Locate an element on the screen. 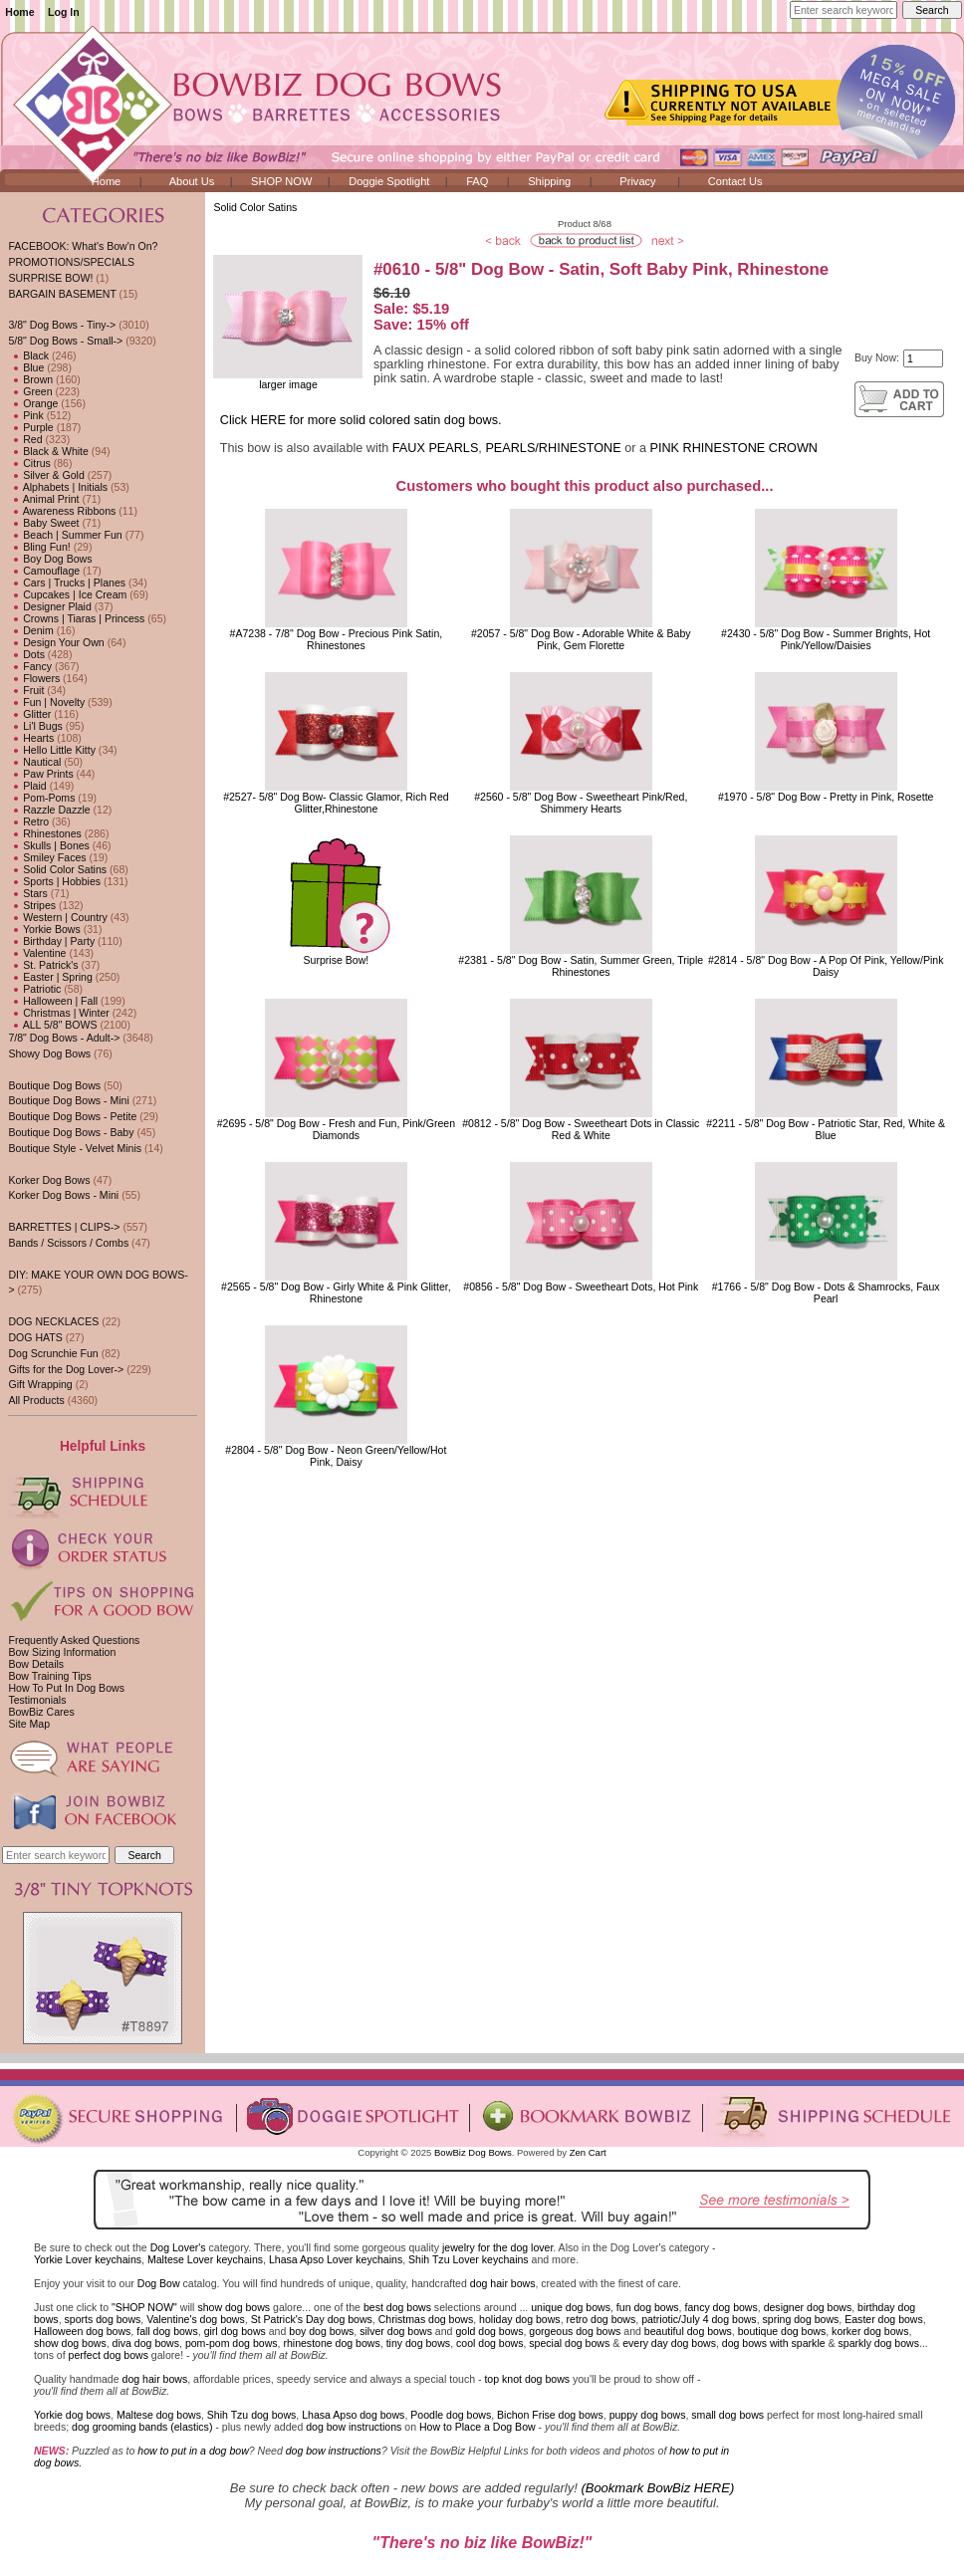  PINK RHINESTONE CROWN is located at coordinates (733, 448).